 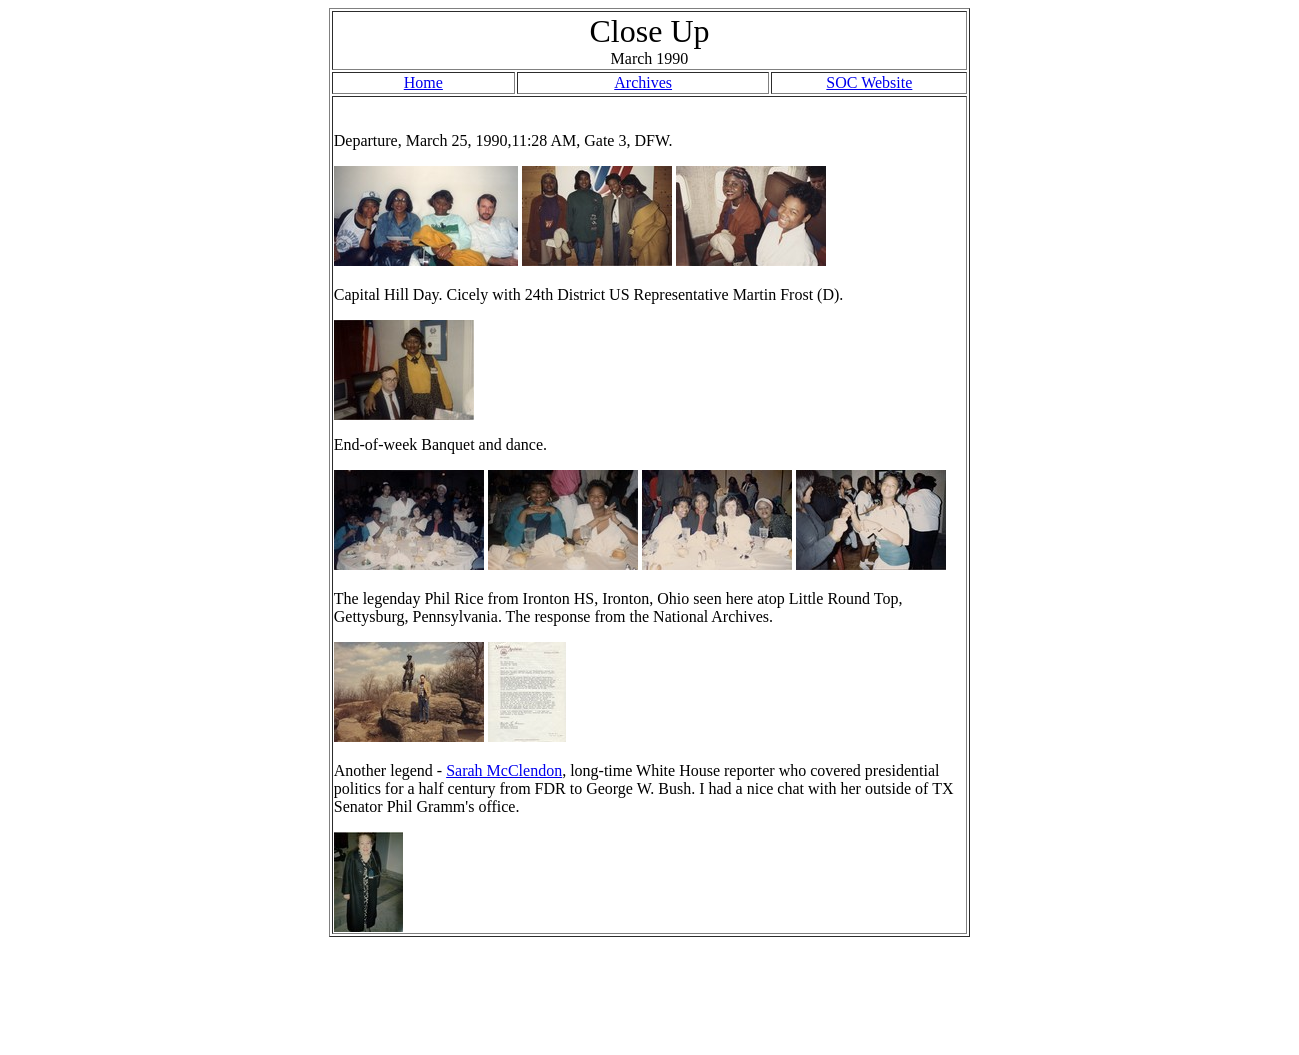 I want to click on Home, so click(x=423, y=82).